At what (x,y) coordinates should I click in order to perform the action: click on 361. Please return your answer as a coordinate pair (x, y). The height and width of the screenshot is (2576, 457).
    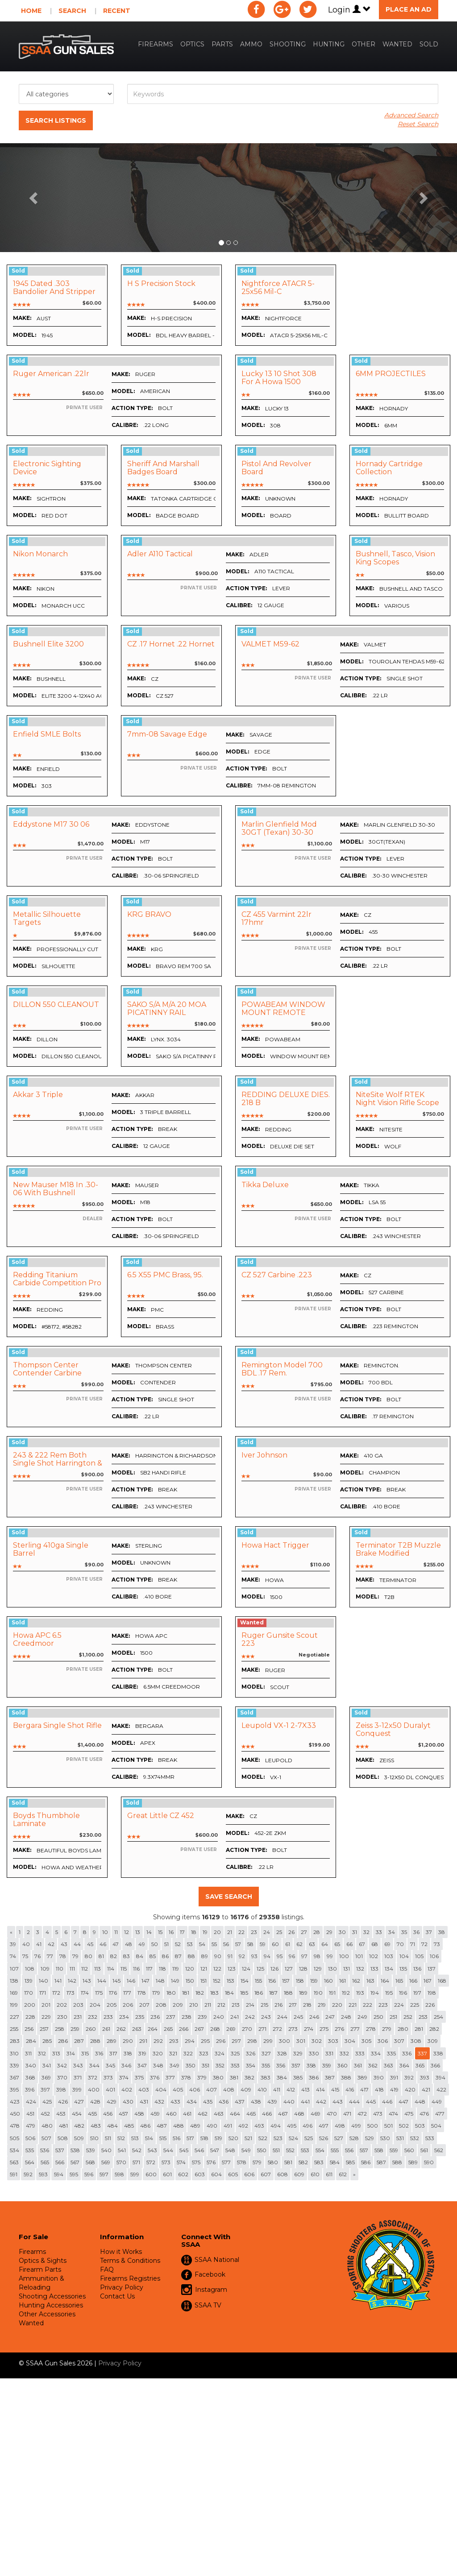
    Looking at the image, I should click on (358, 2065).